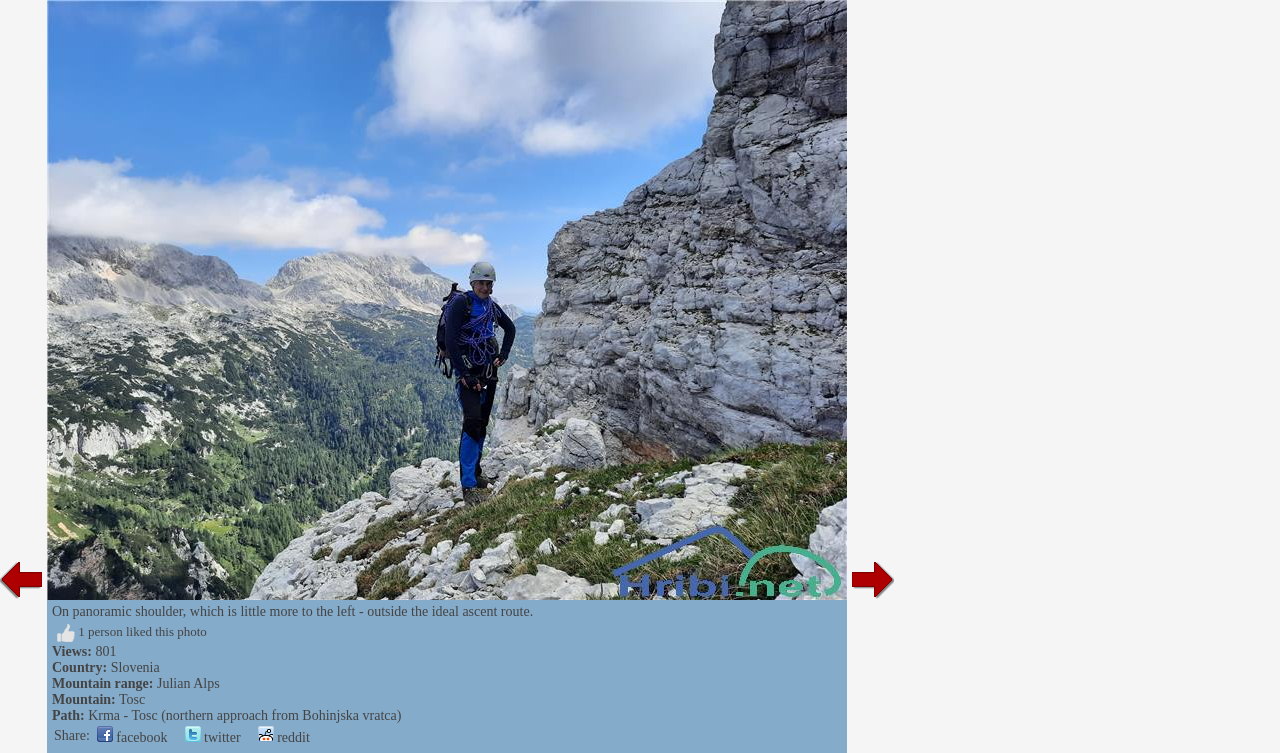  What do you see at coordinates (284, 737) in the screenshot?
I see `reddit` at bounding box center [284, 737].